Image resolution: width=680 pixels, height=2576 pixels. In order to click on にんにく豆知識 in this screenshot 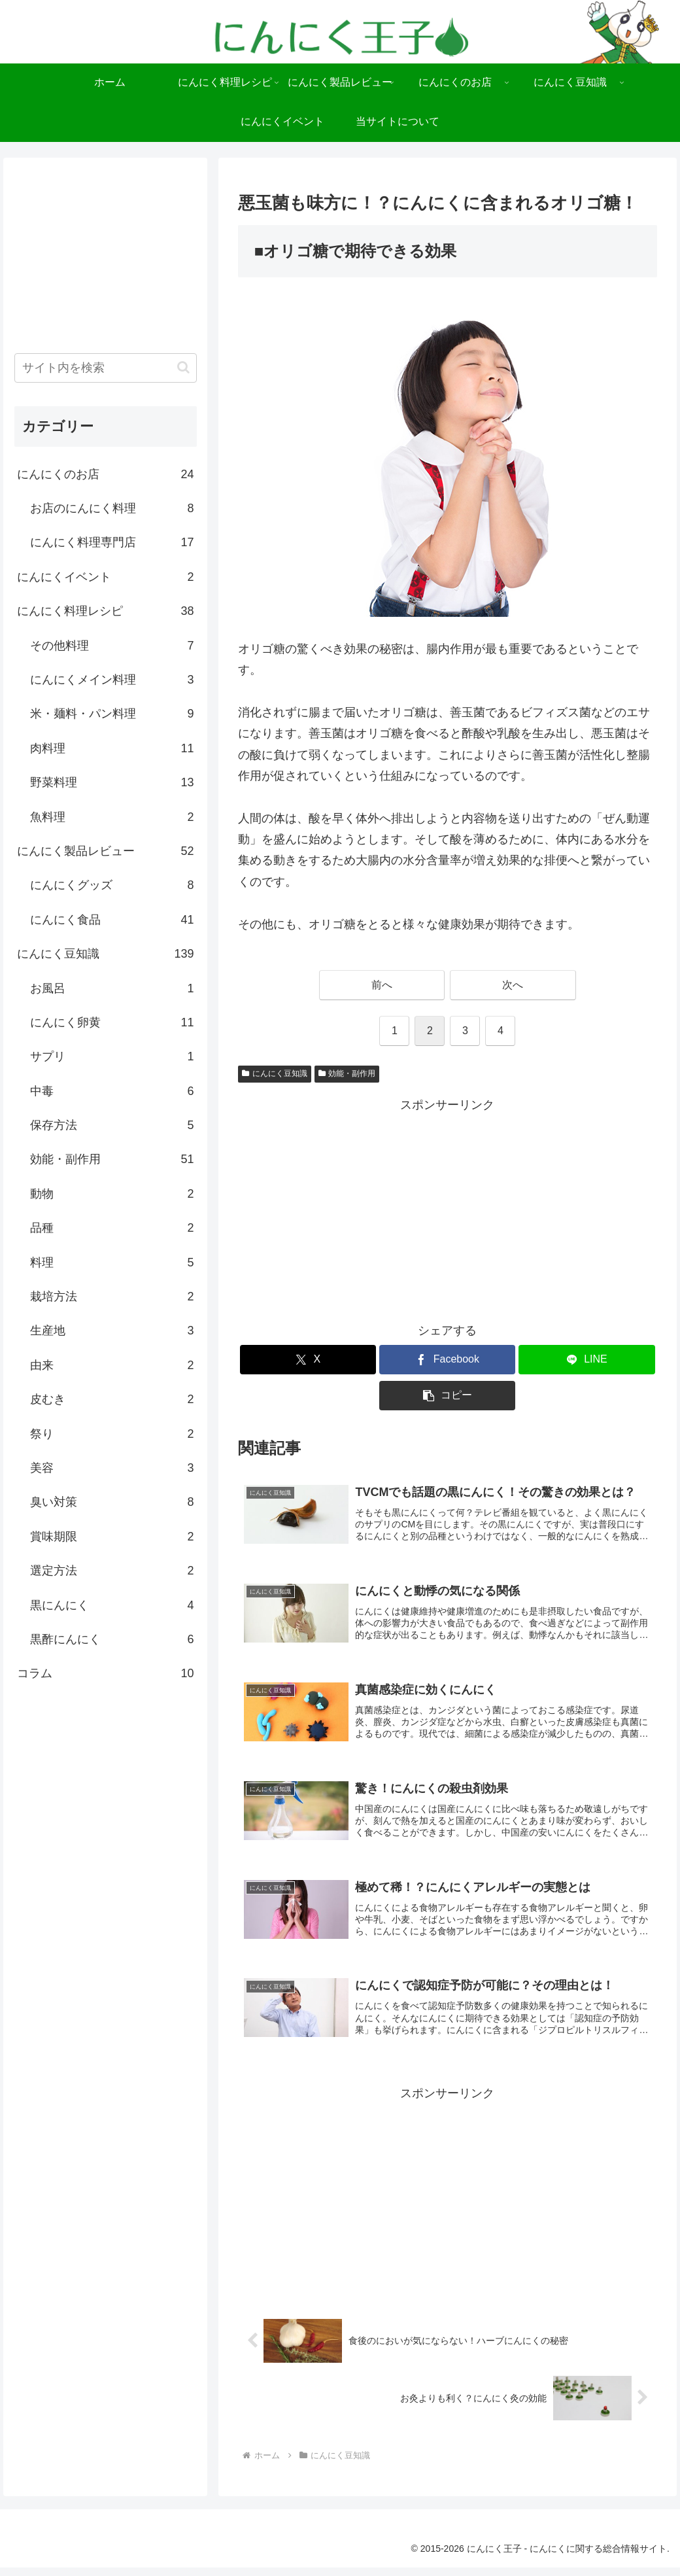, I will do `click(274, 1073)`.